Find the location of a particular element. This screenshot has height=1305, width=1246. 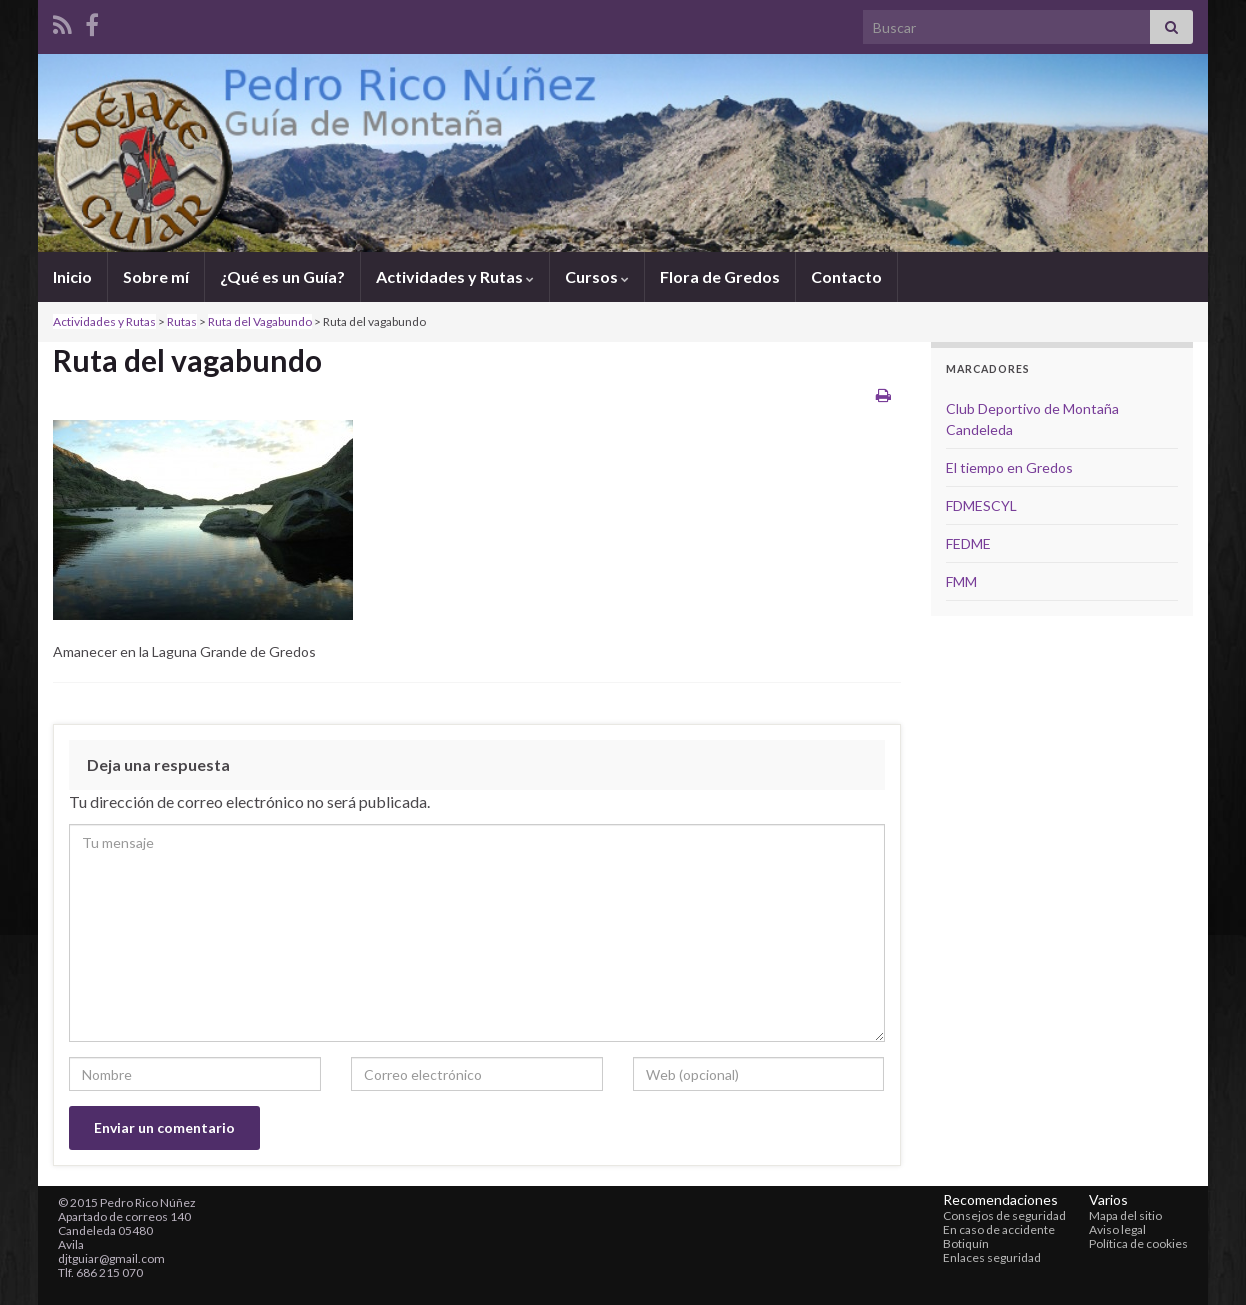

Flora de Gredos is located at coordinates (720, 276).